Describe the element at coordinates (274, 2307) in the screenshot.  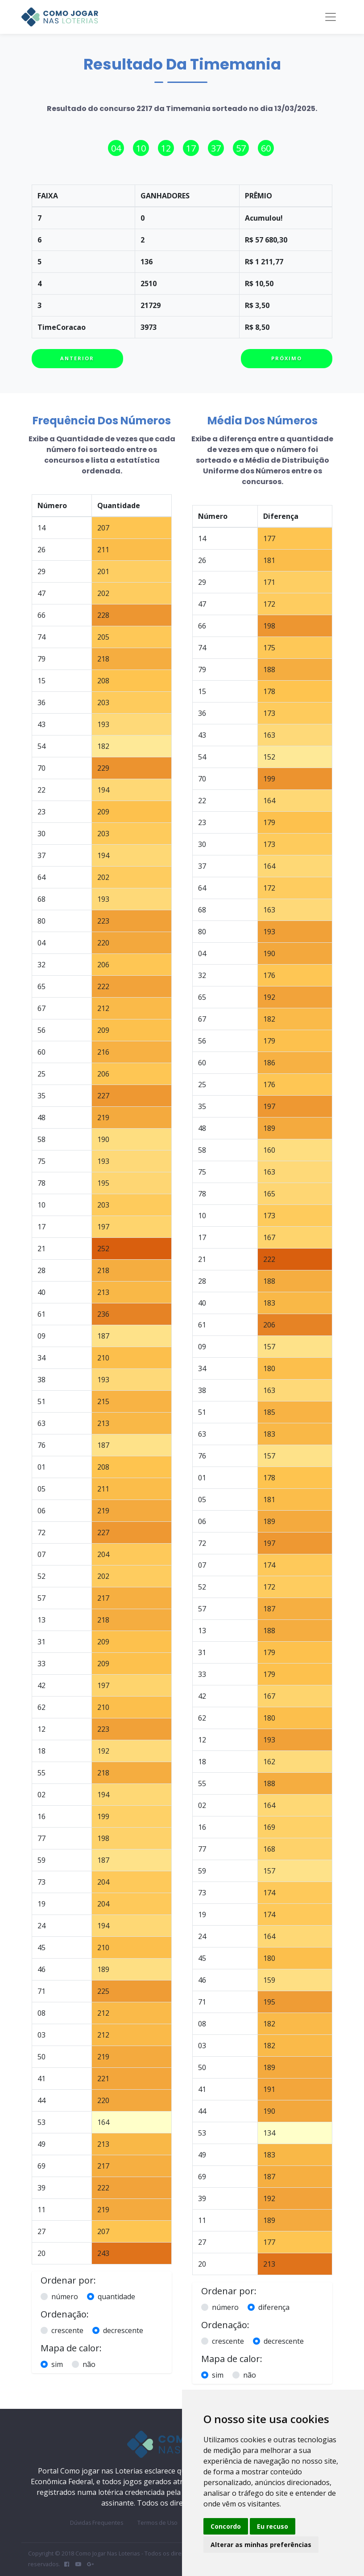
I see `diferença` at that location.